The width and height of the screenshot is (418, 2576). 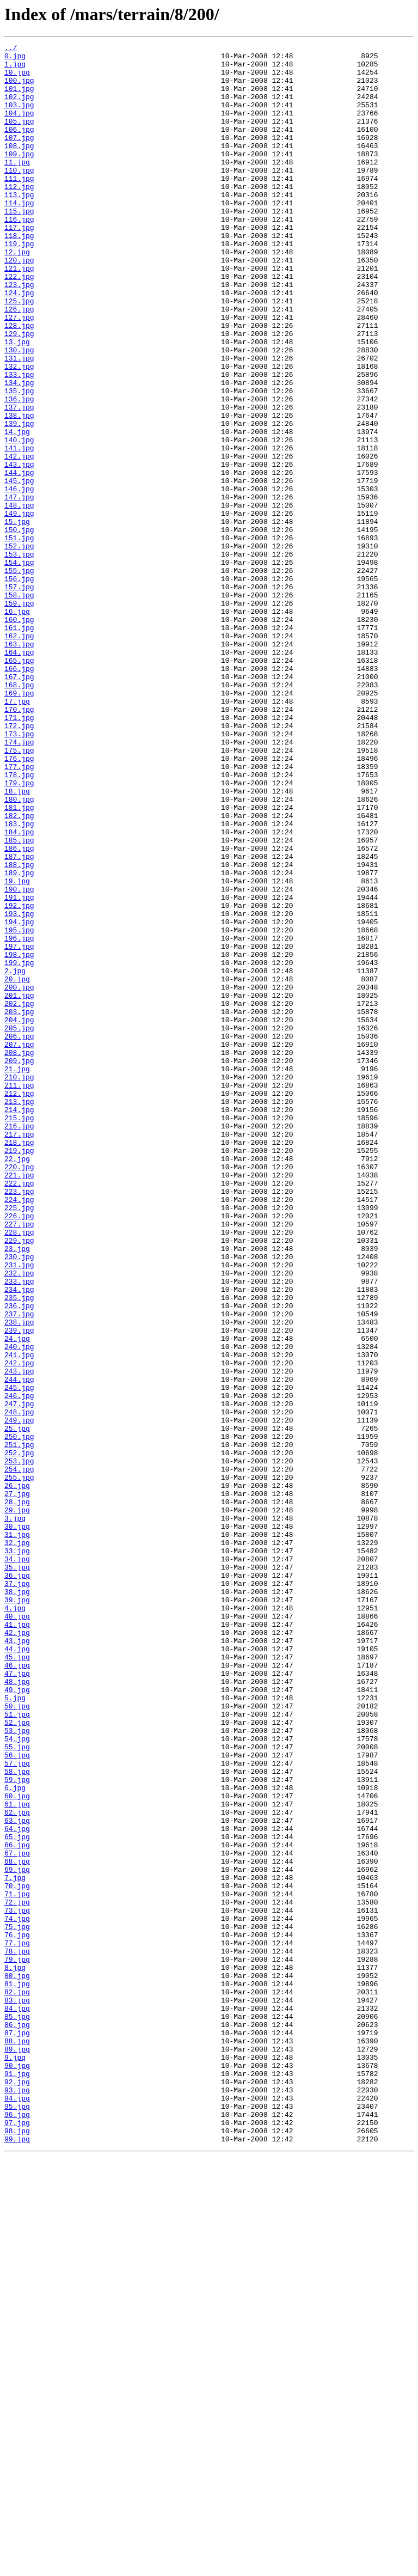 I want to click on 5.jpg, so click(x=15, y=2029).